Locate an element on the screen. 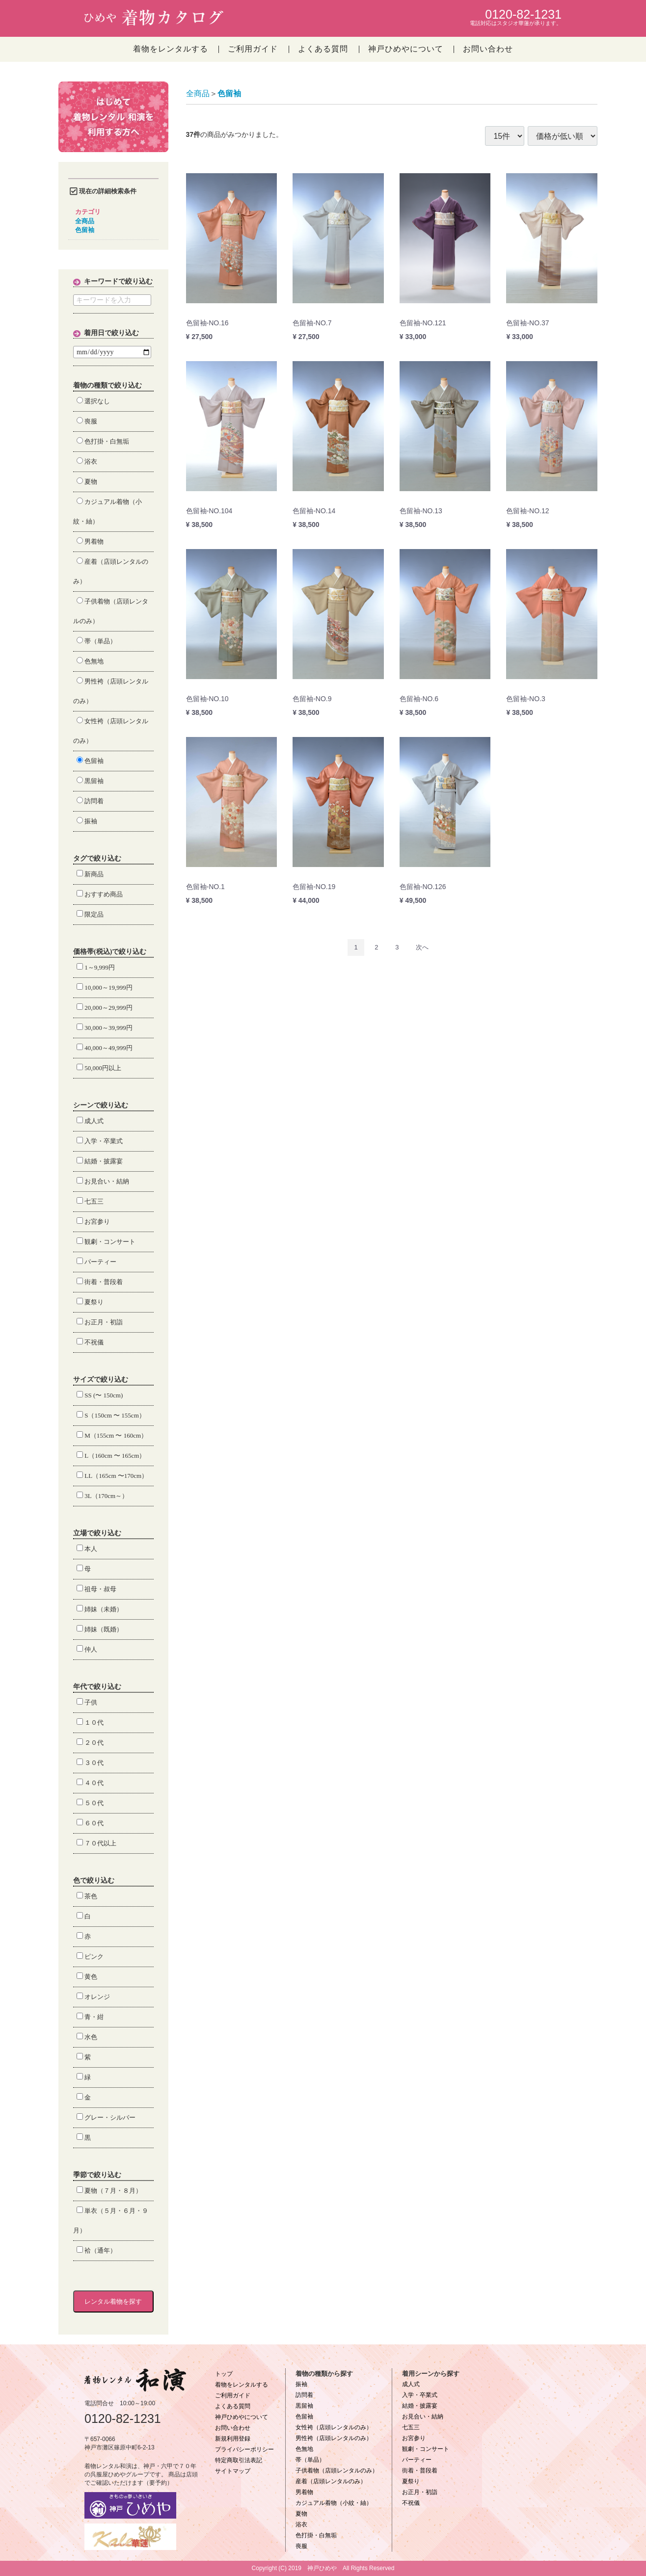 This screenshot has width=646, height=2576. 不祝儀 is located at coordinates (90, 1342).